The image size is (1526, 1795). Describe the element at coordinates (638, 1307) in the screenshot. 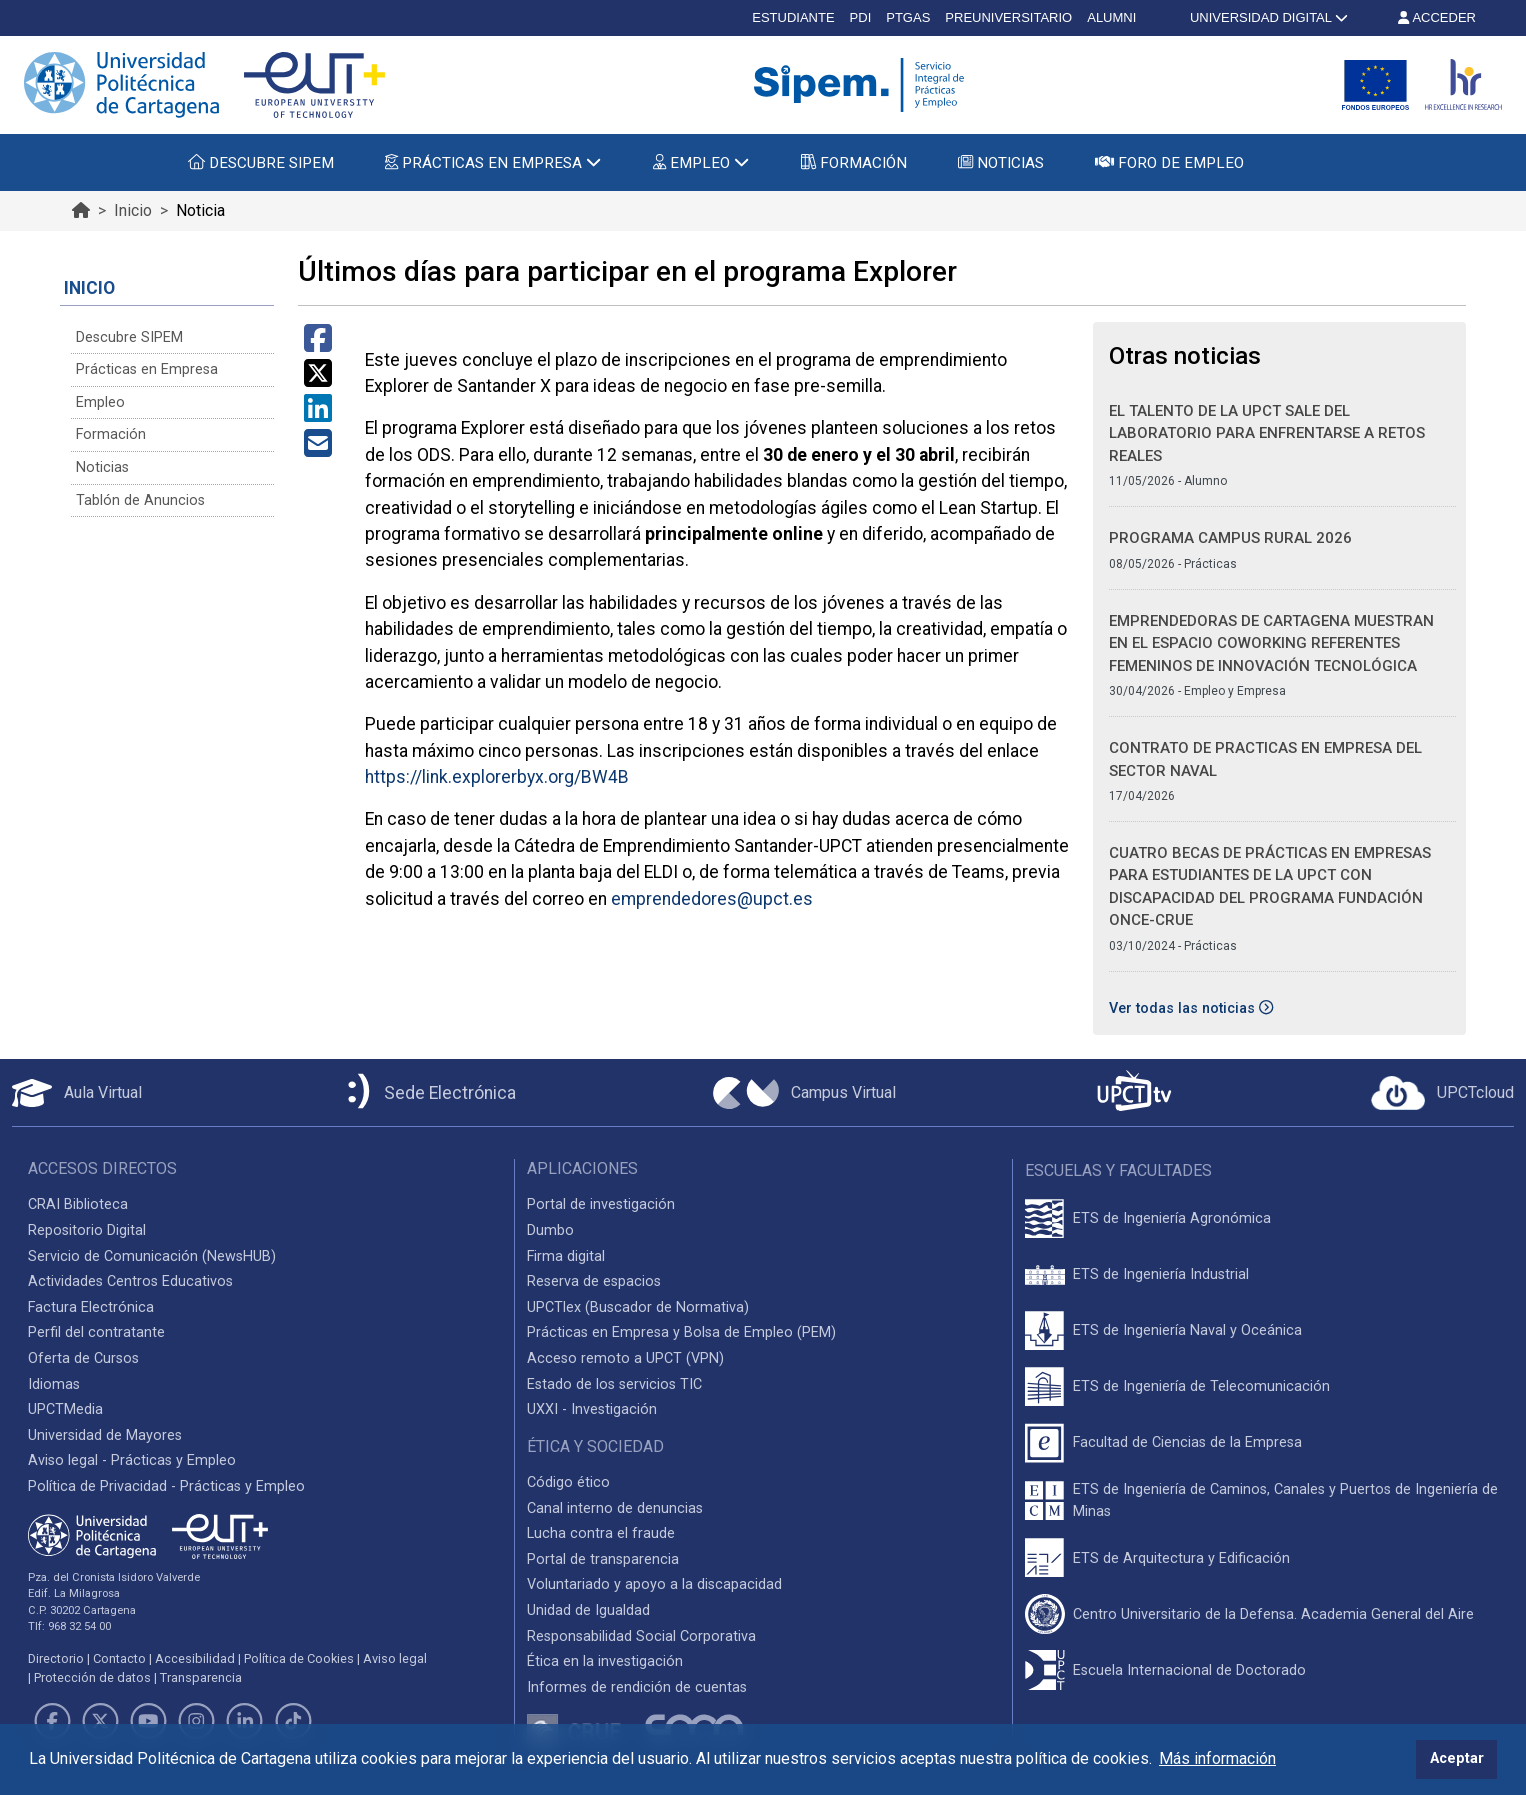

I see `UPCTlex (Buscador de Normativa)` at that location.